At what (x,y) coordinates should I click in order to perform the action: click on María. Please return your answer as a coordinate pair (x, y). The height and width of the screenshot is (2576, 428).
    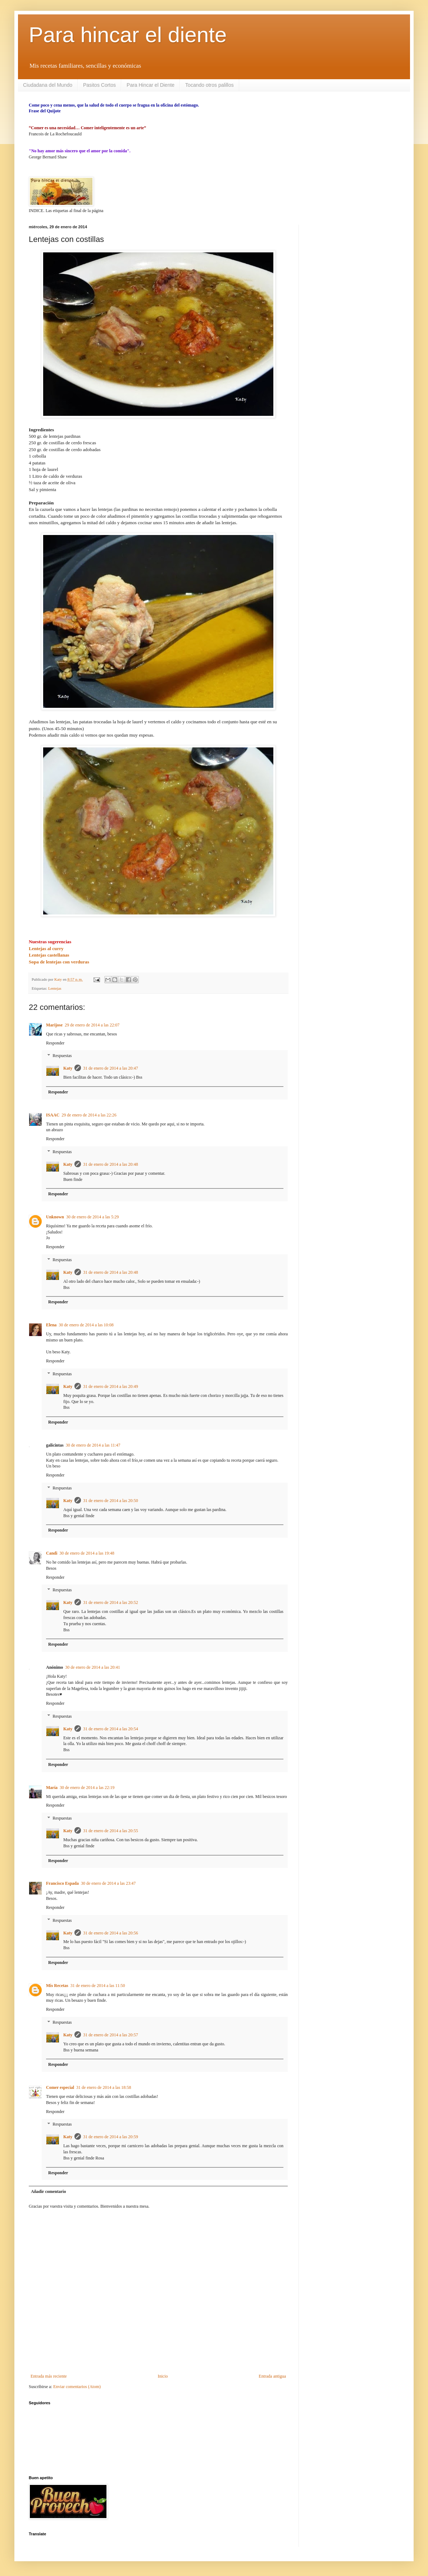
    Looking at the image, I should click on (52, 1787).